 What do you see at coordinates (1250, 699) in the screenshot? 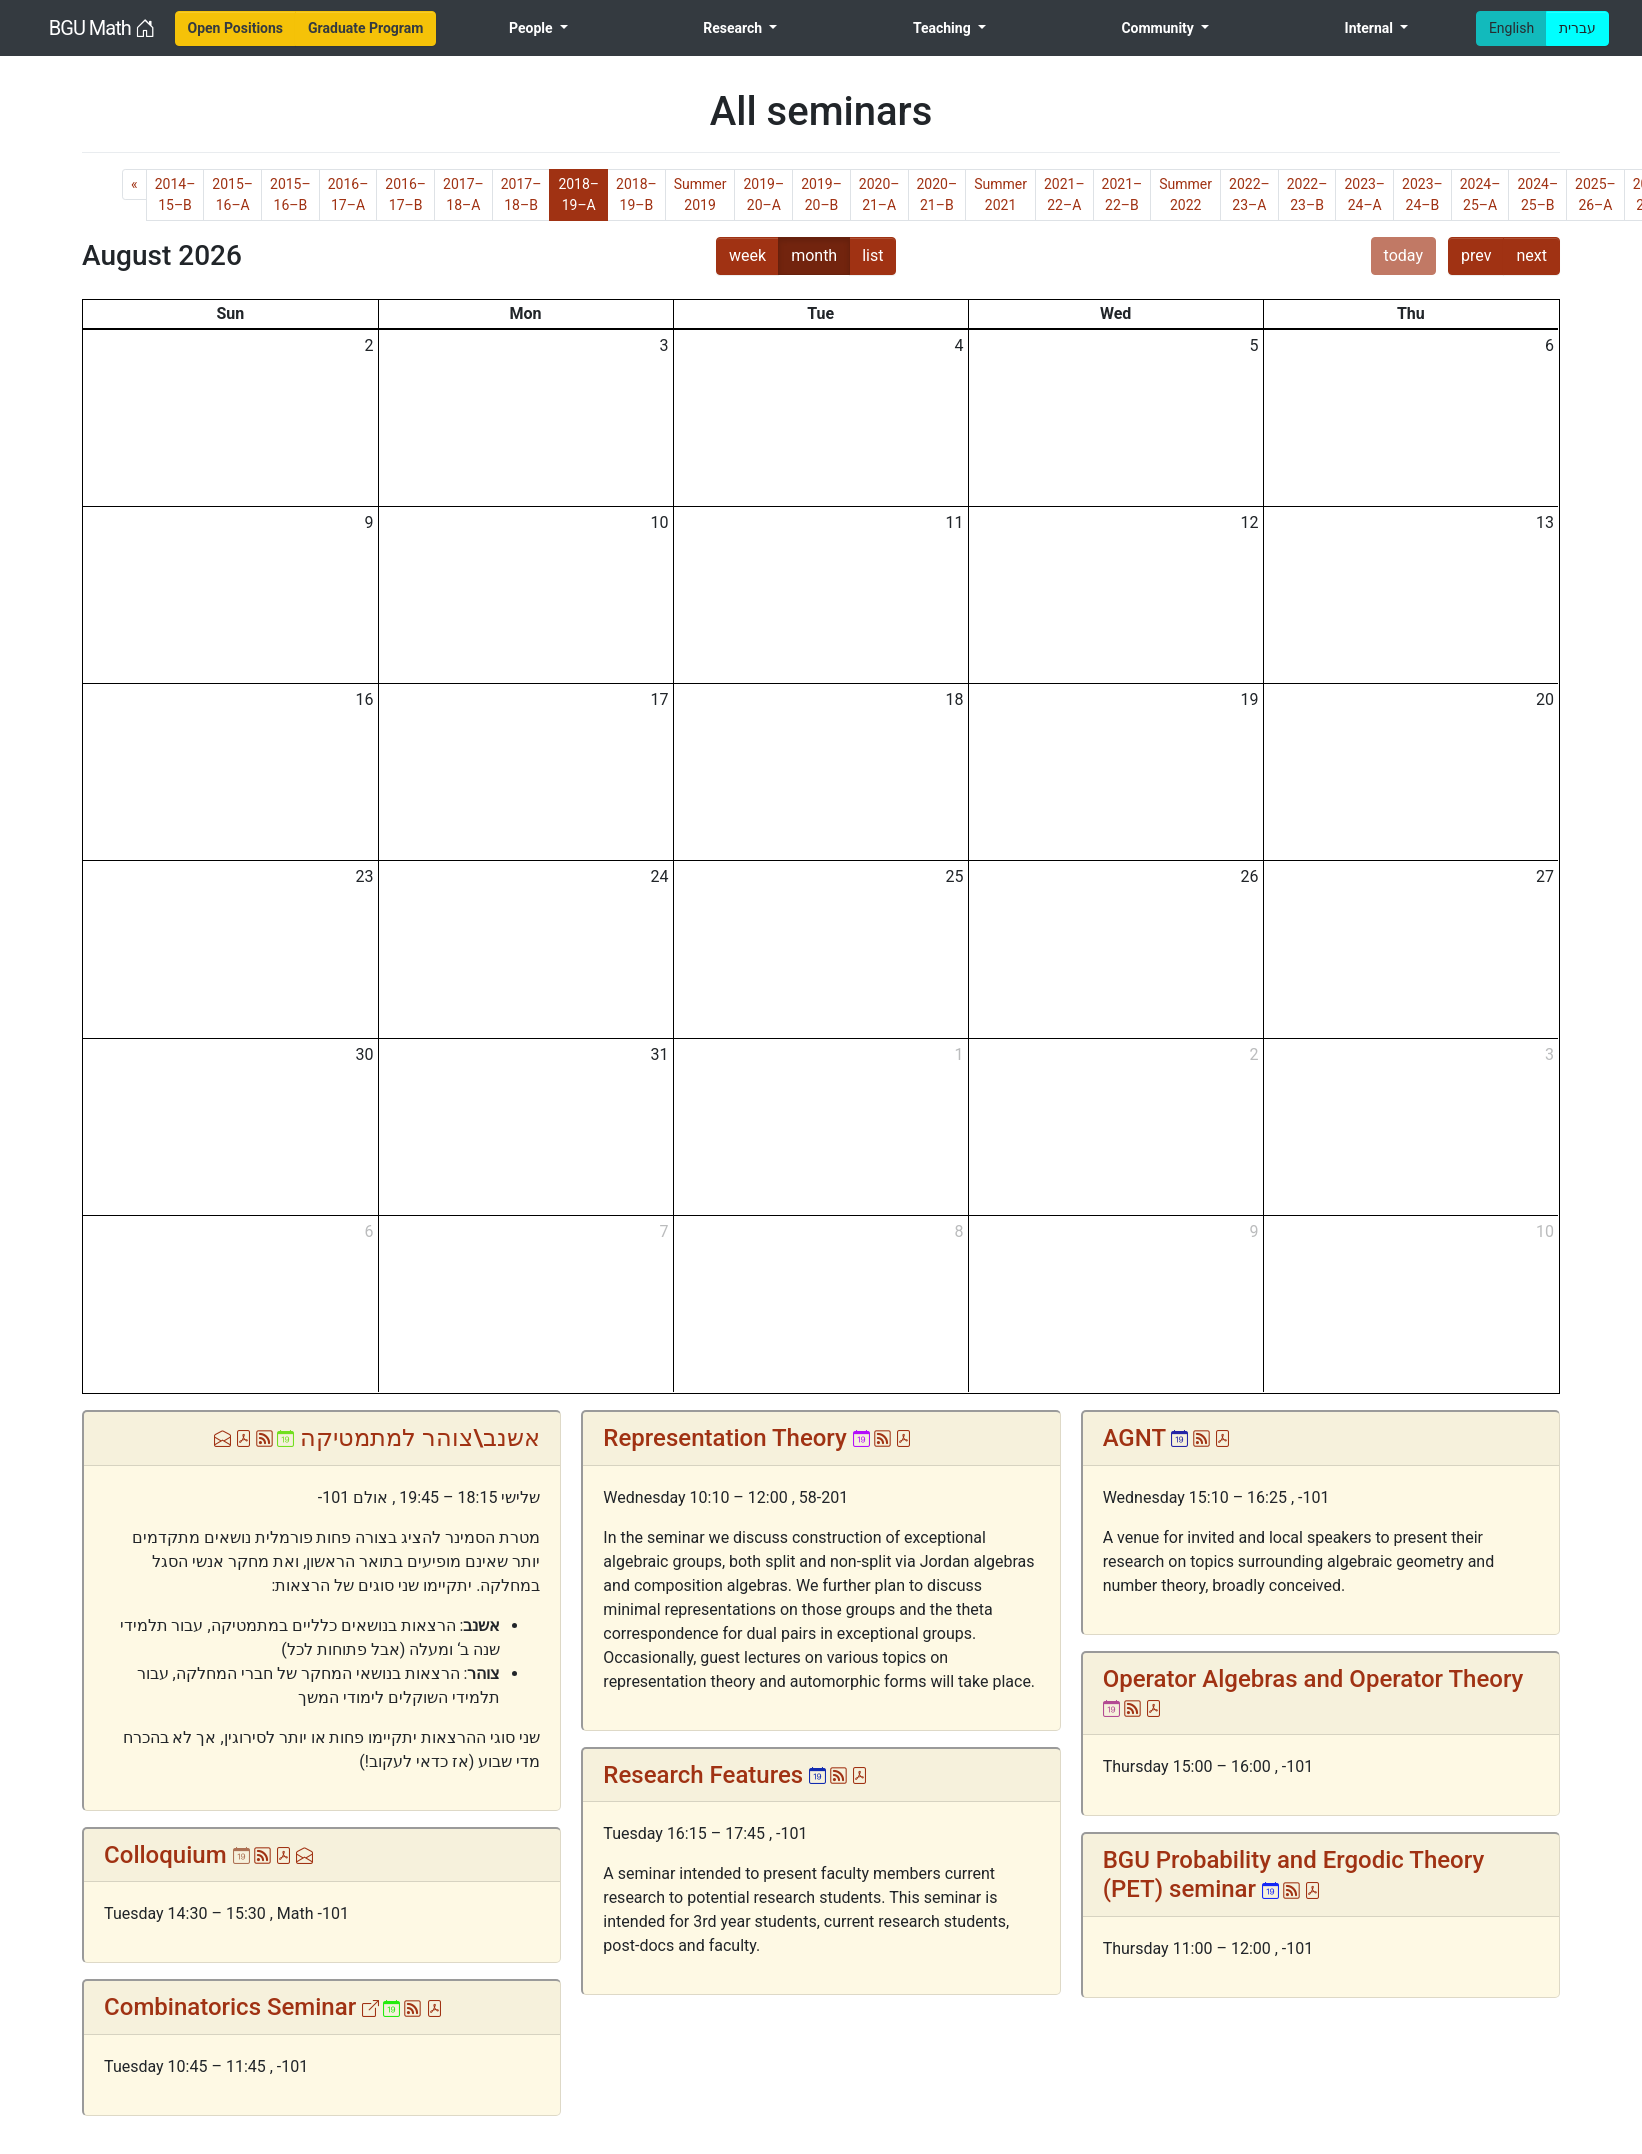
I see `19` at bounding box center [1250, 699].